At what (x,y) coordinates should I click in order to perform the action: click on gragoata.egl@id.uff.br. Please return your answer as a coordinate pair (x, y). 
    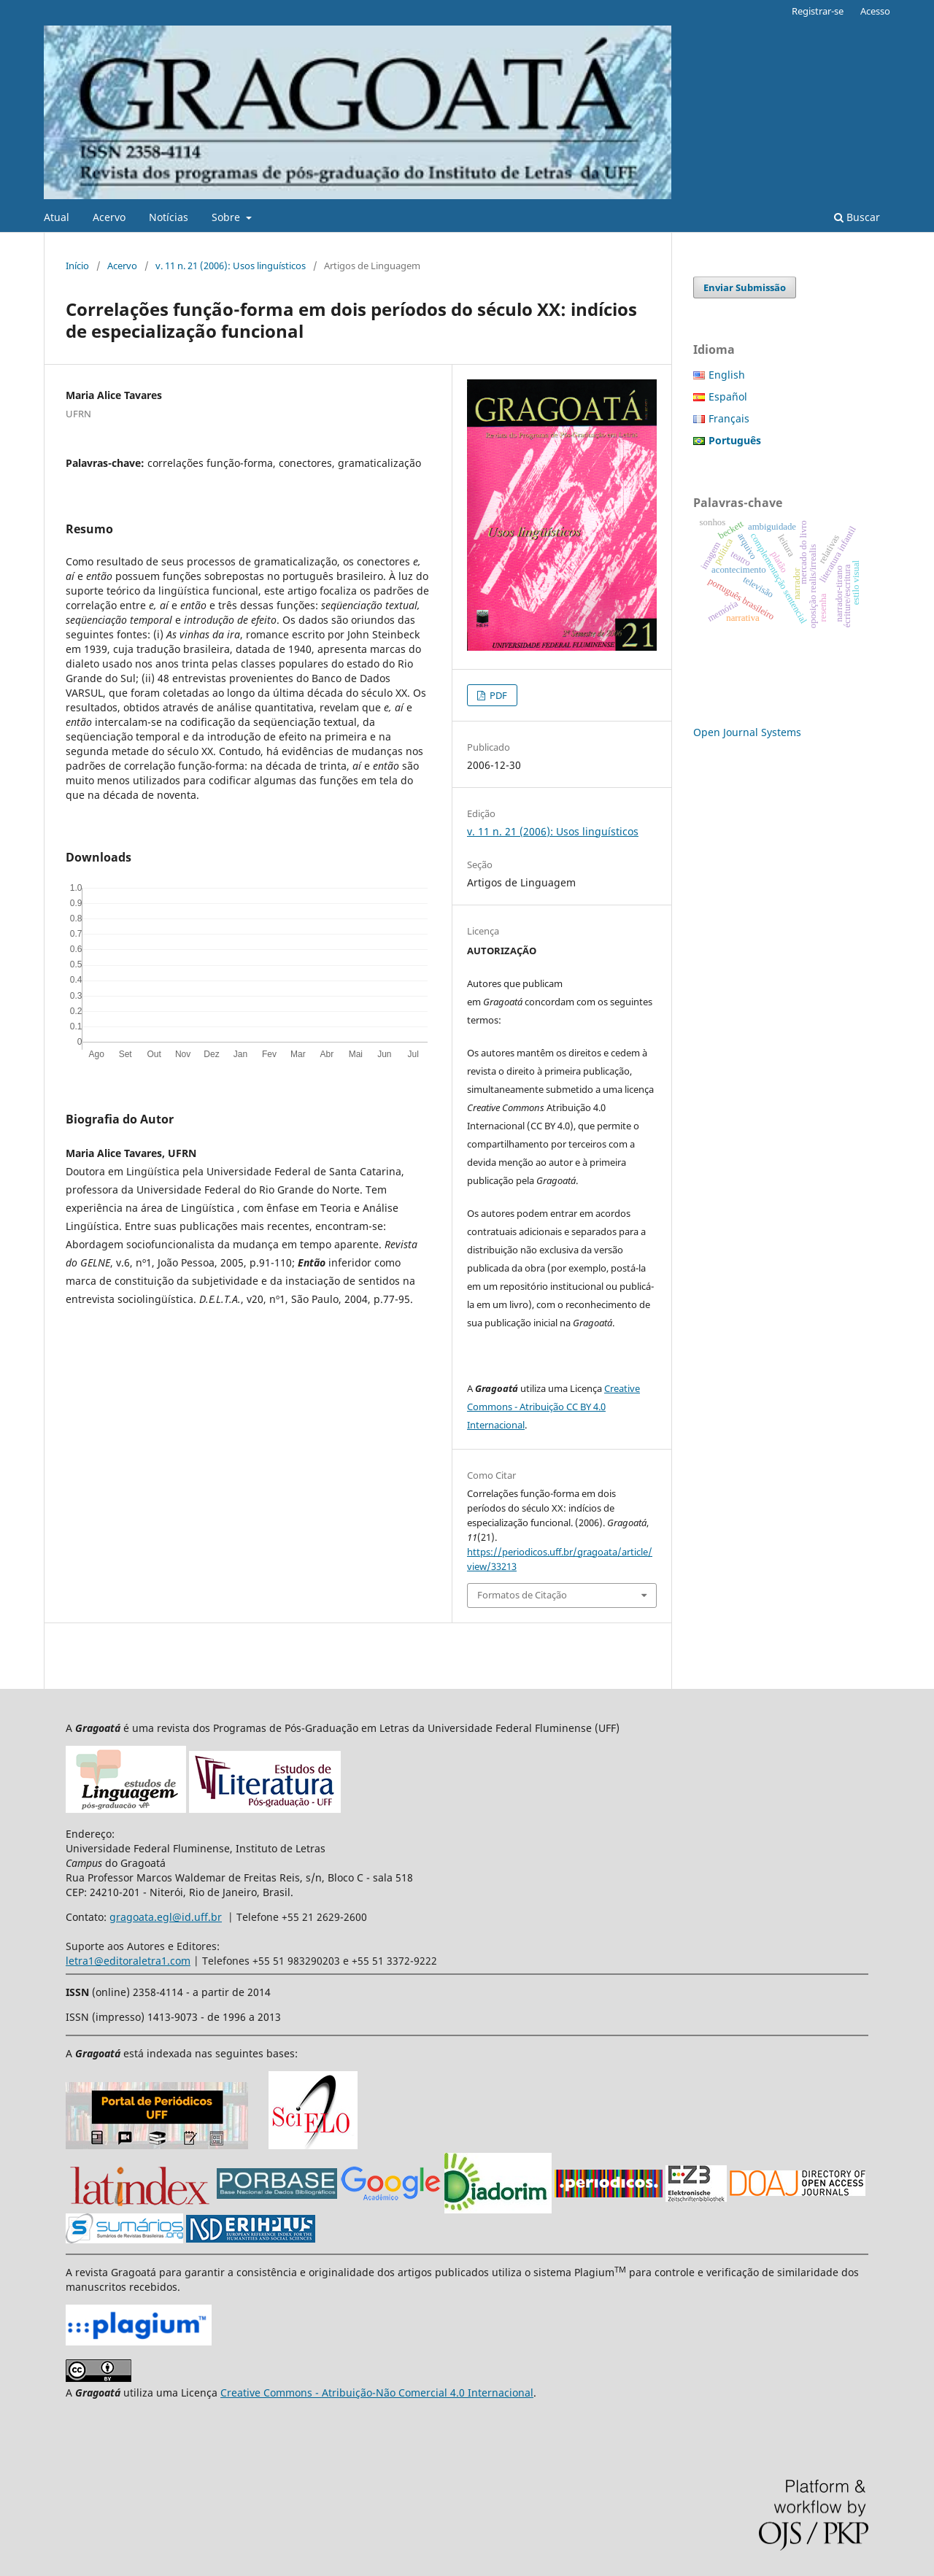
    Looking at the image, I should click on (165, 1917).